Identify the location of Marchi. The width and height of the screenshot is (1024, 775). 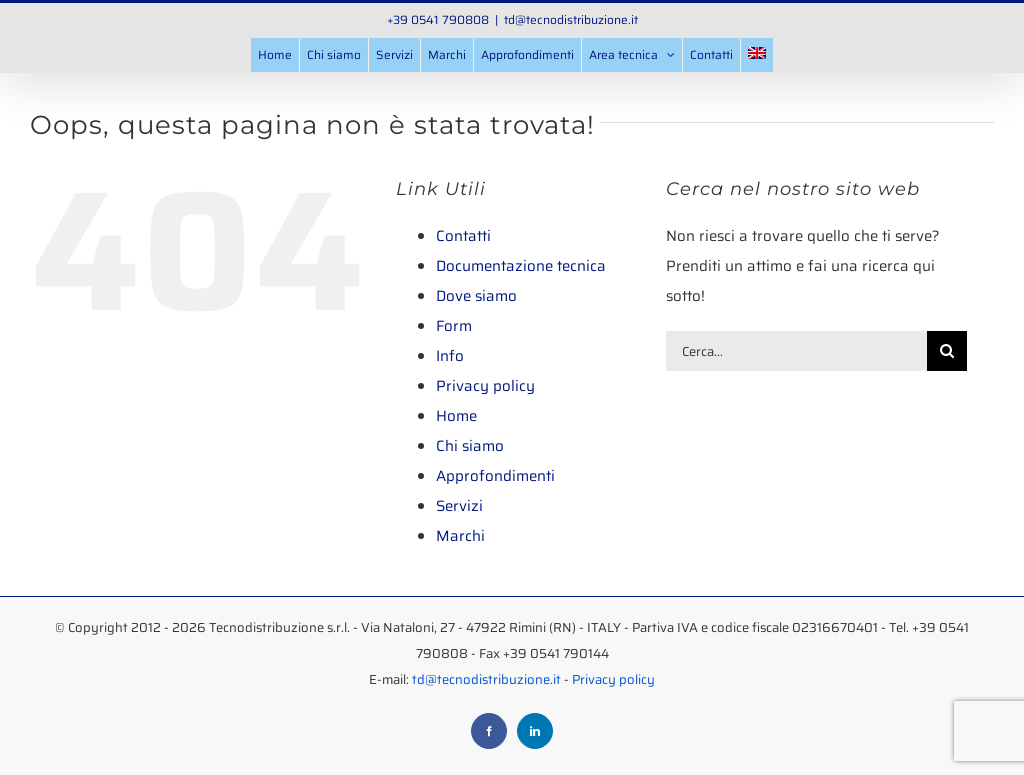
(460, 536).